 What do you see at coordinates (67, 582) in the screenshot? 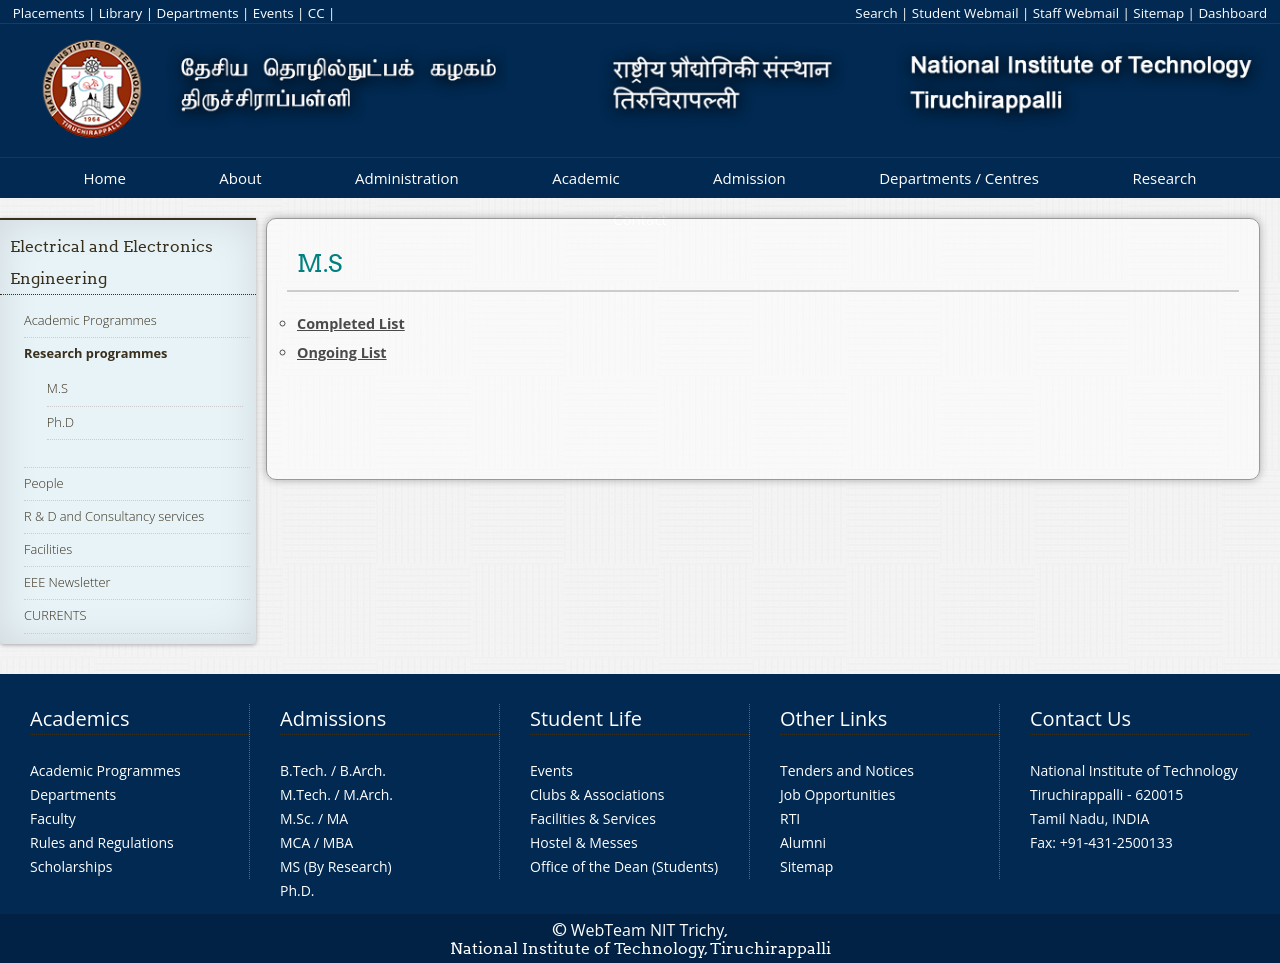
I see `EEE Newsletter` at bounding box center [67, 582].